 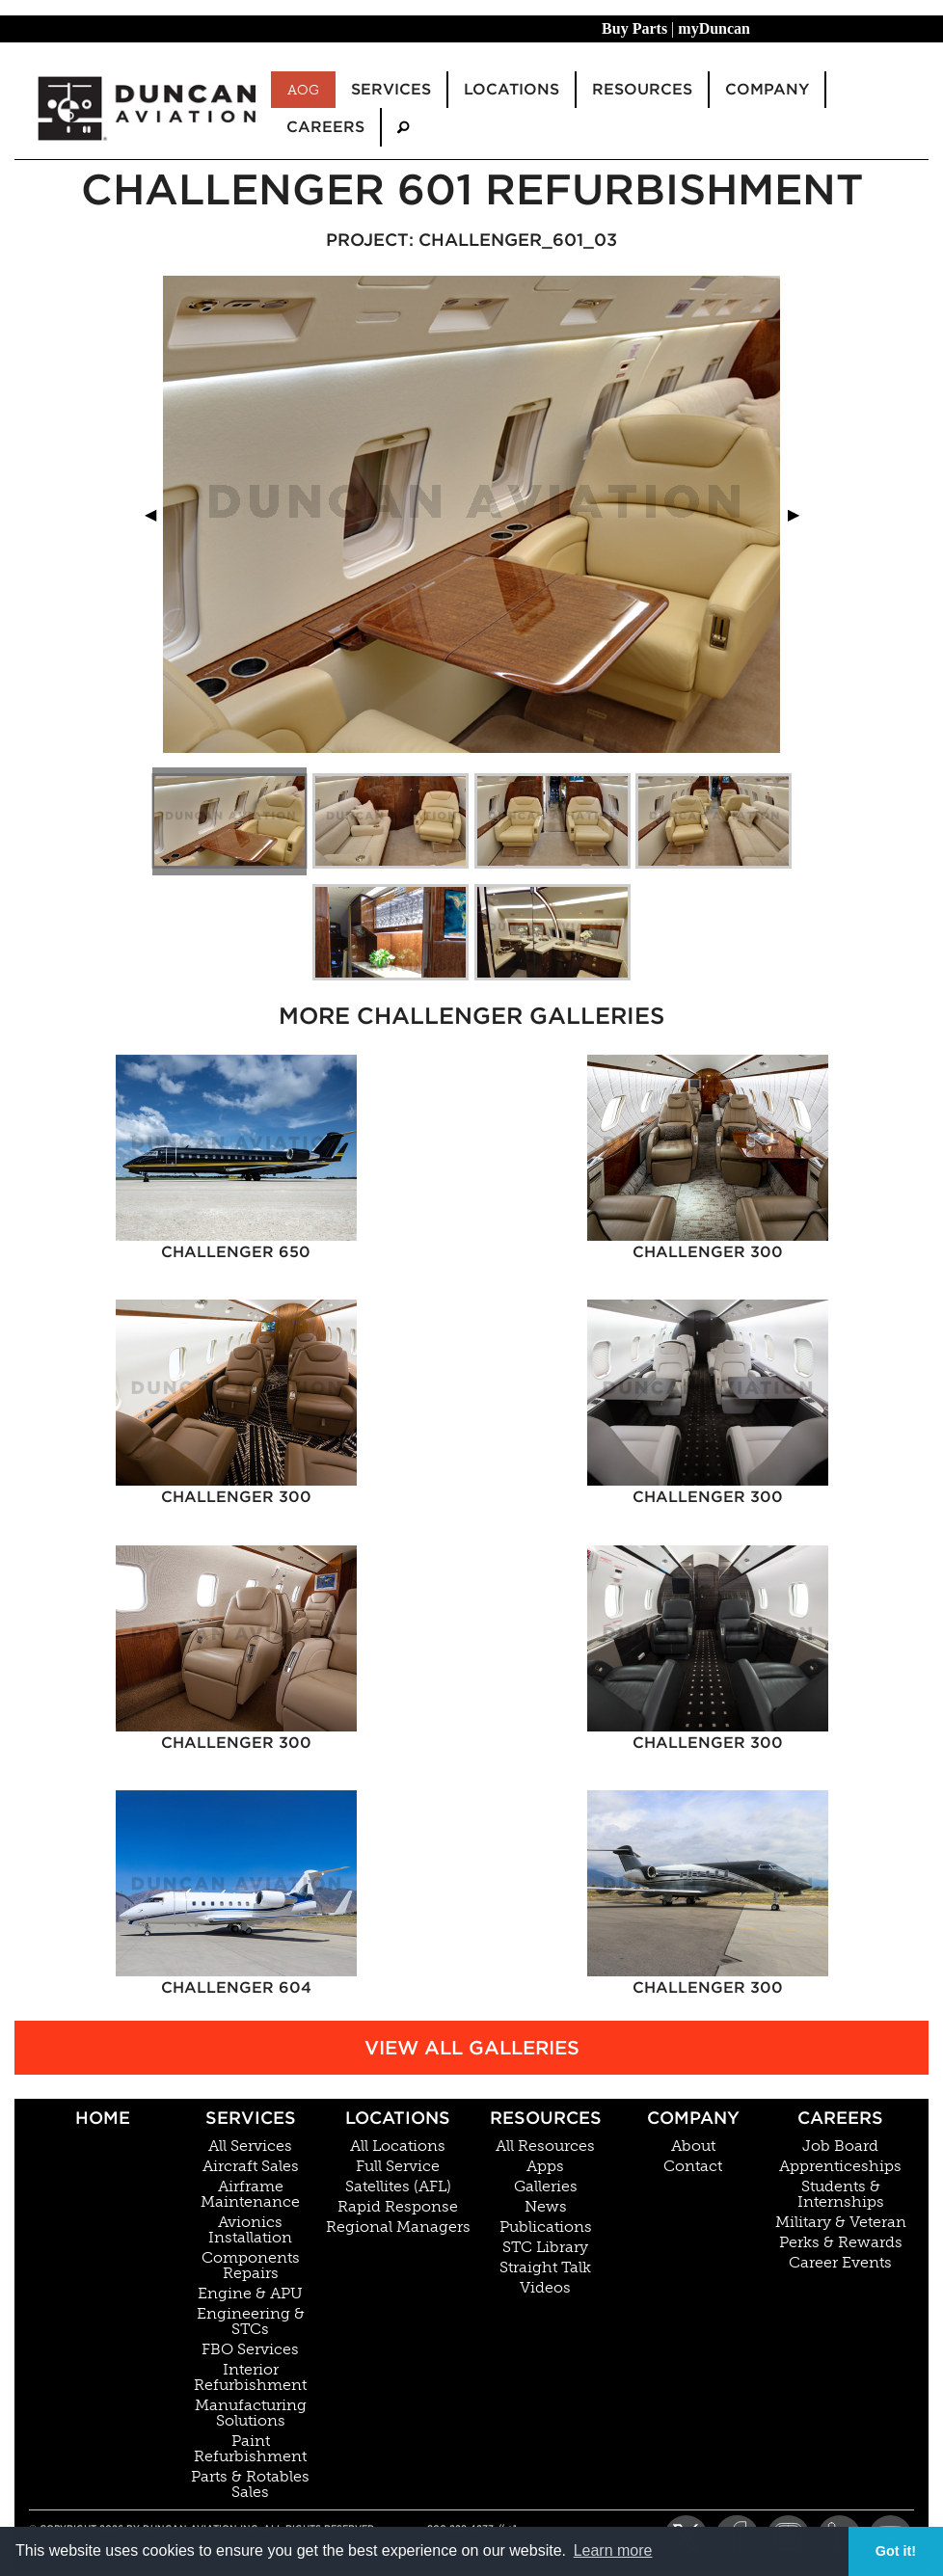 I want to click on Services, so click(x=250, y=2117).